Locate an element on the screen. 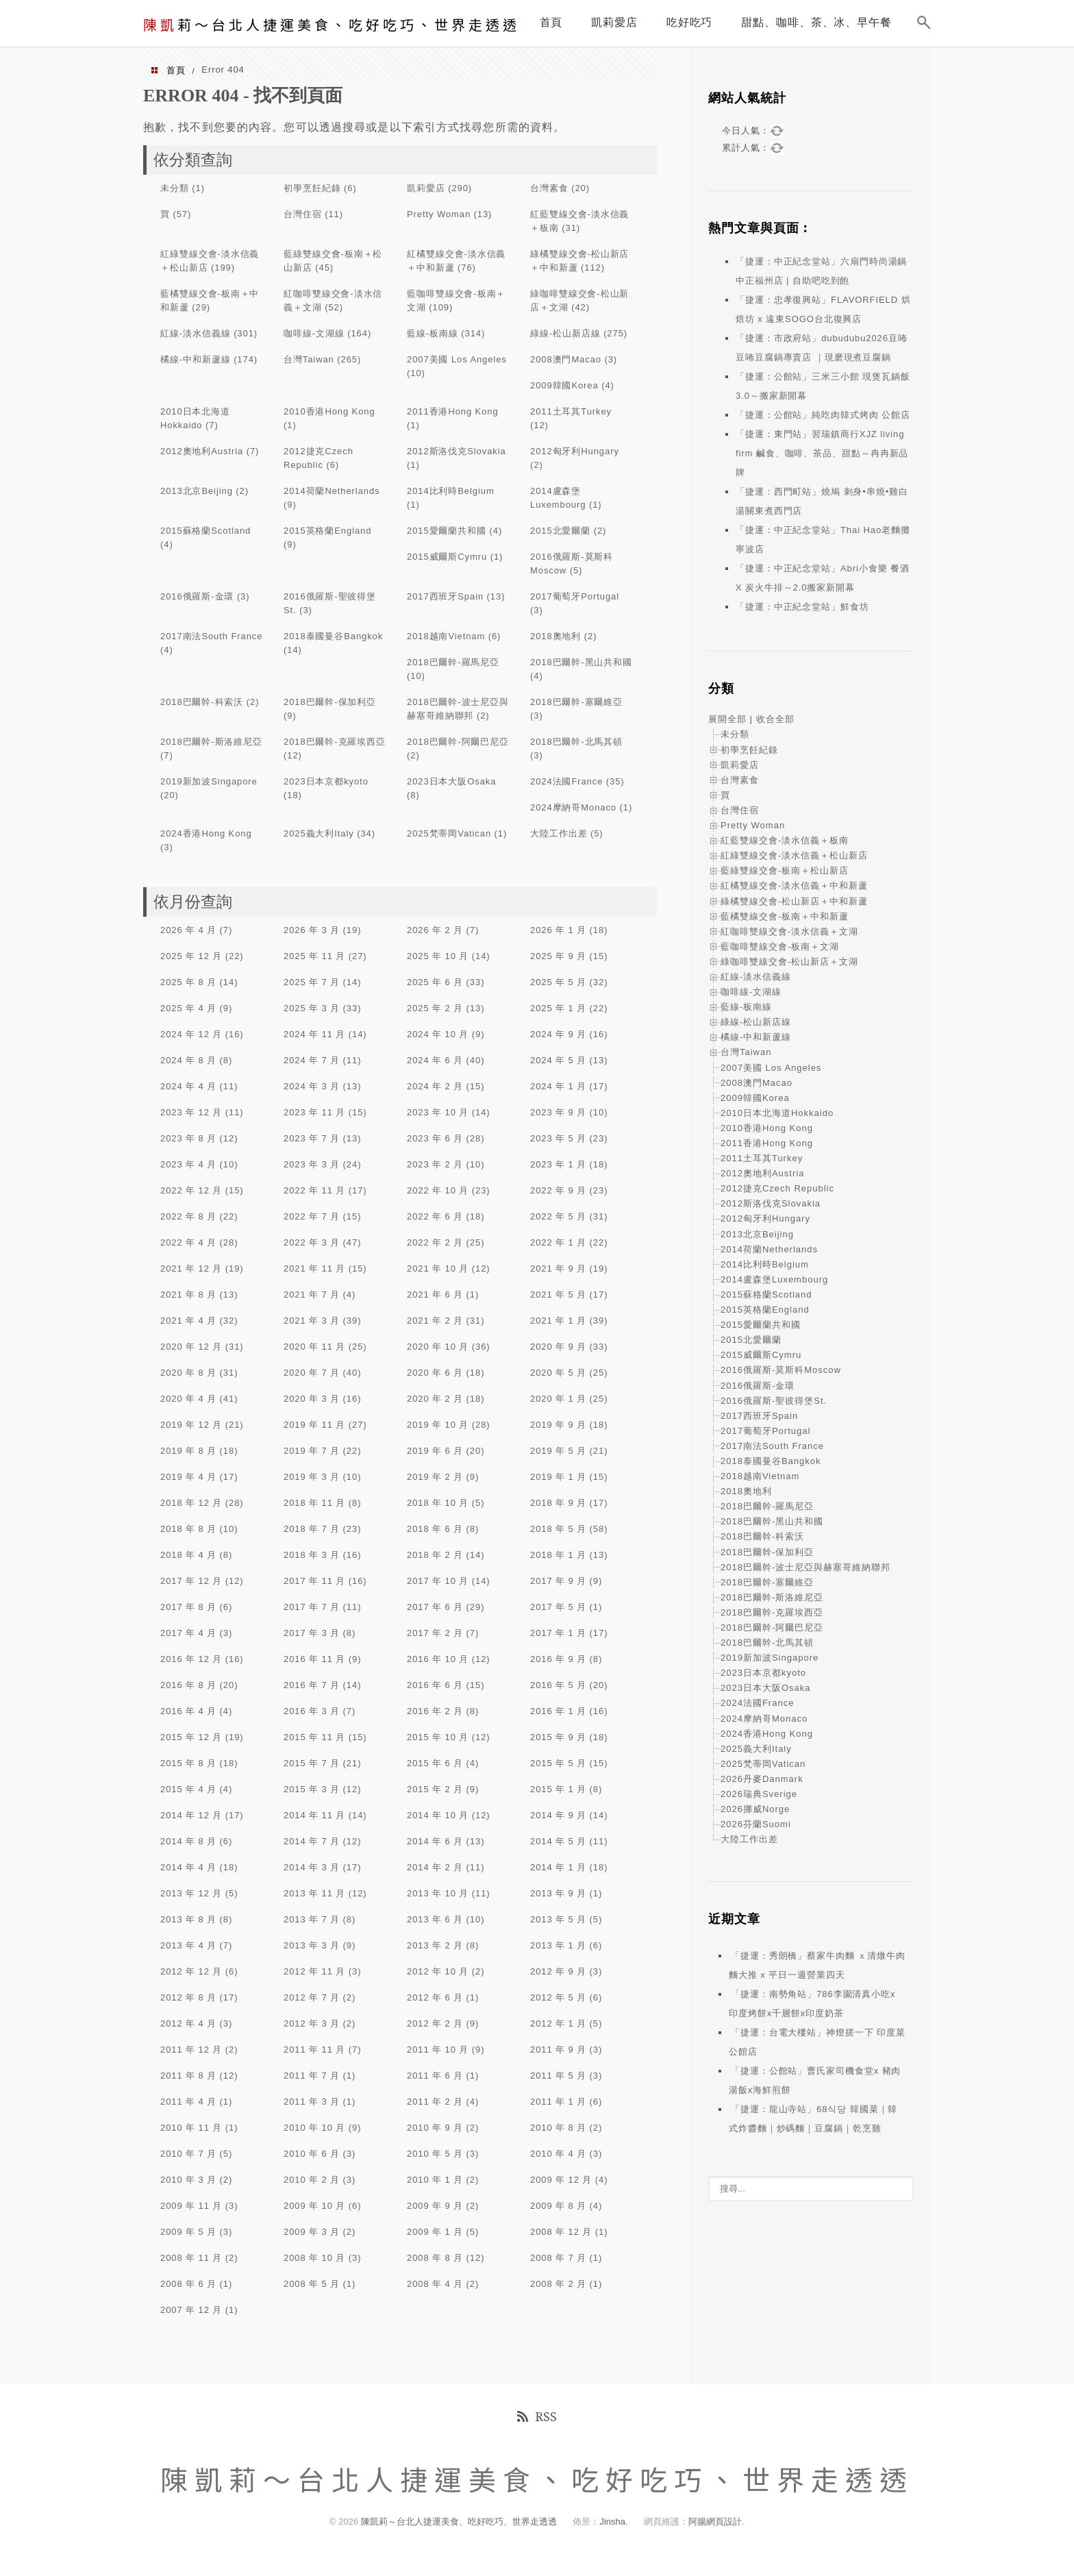 The image size is (1074, 2576). 2021 年 5 月 is located at coordinates (558, 1294).